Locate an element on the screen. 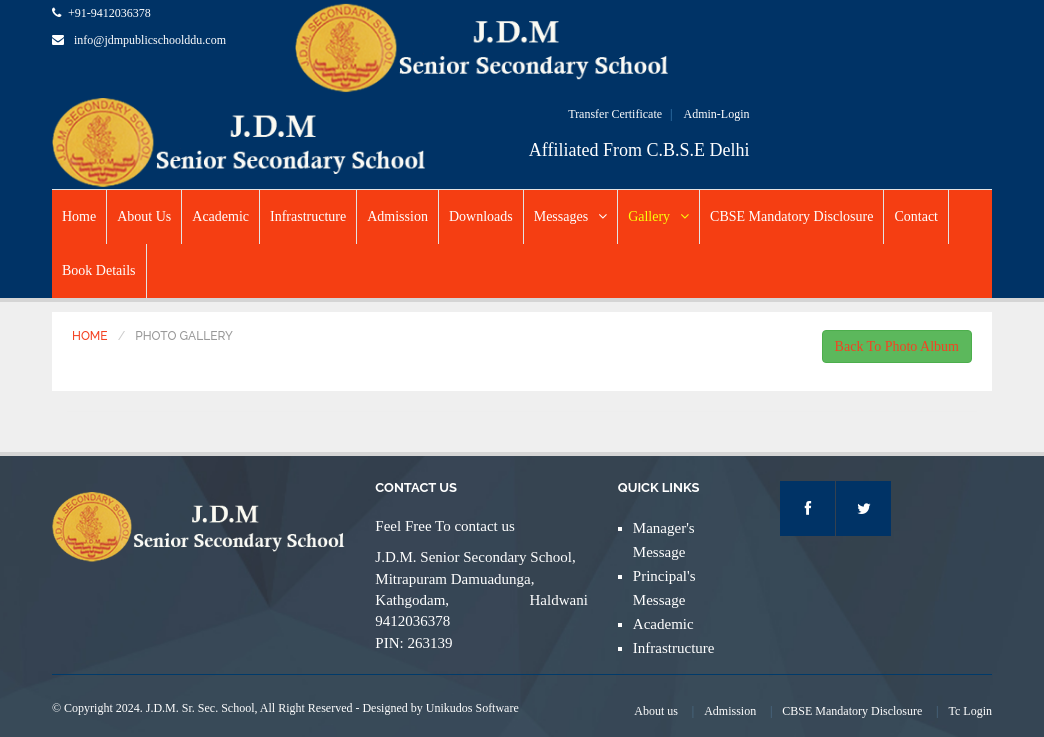  Admission is located at coordinates (397, 216).